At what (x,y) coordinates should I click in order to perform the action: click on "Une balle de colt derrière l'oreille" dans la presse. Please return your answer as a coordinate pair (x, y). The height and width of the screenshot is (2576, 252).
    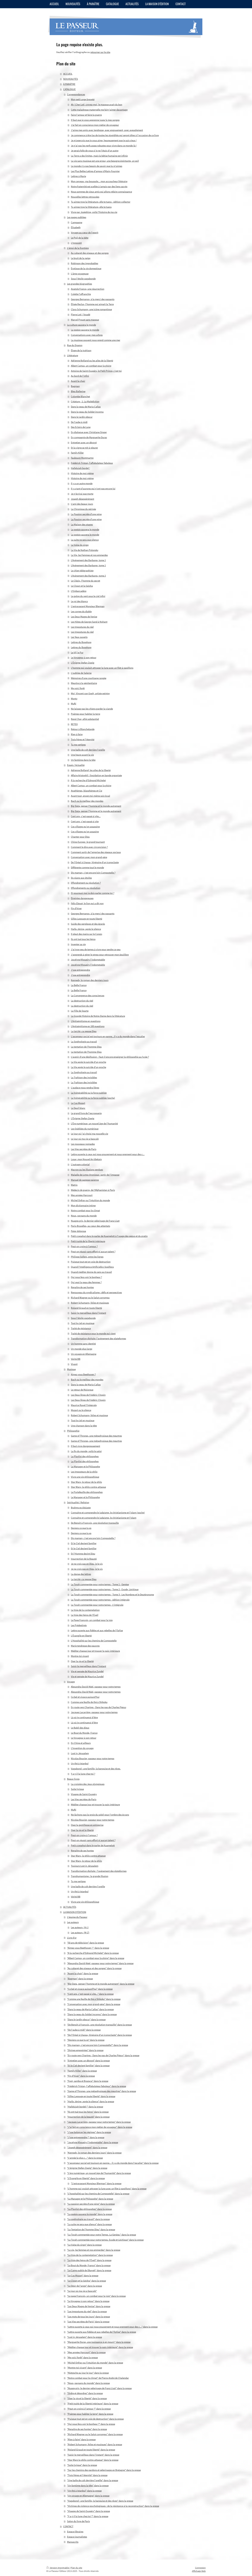
    Looking at the image, I should click on (92, 2480).